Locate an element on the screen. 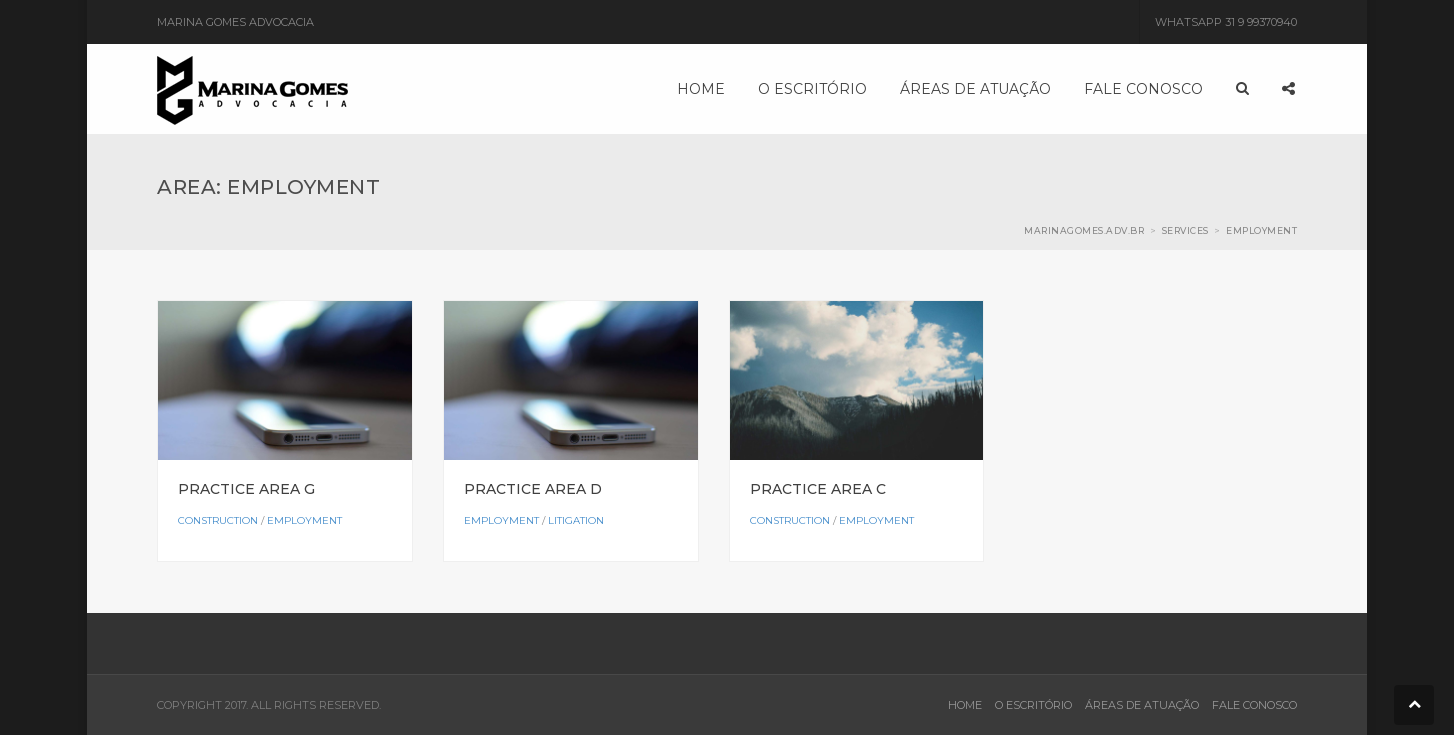 Image resolution: width=1454 pixels, height=735 pixels. Practice Area G is located at coordinates (246, 489).